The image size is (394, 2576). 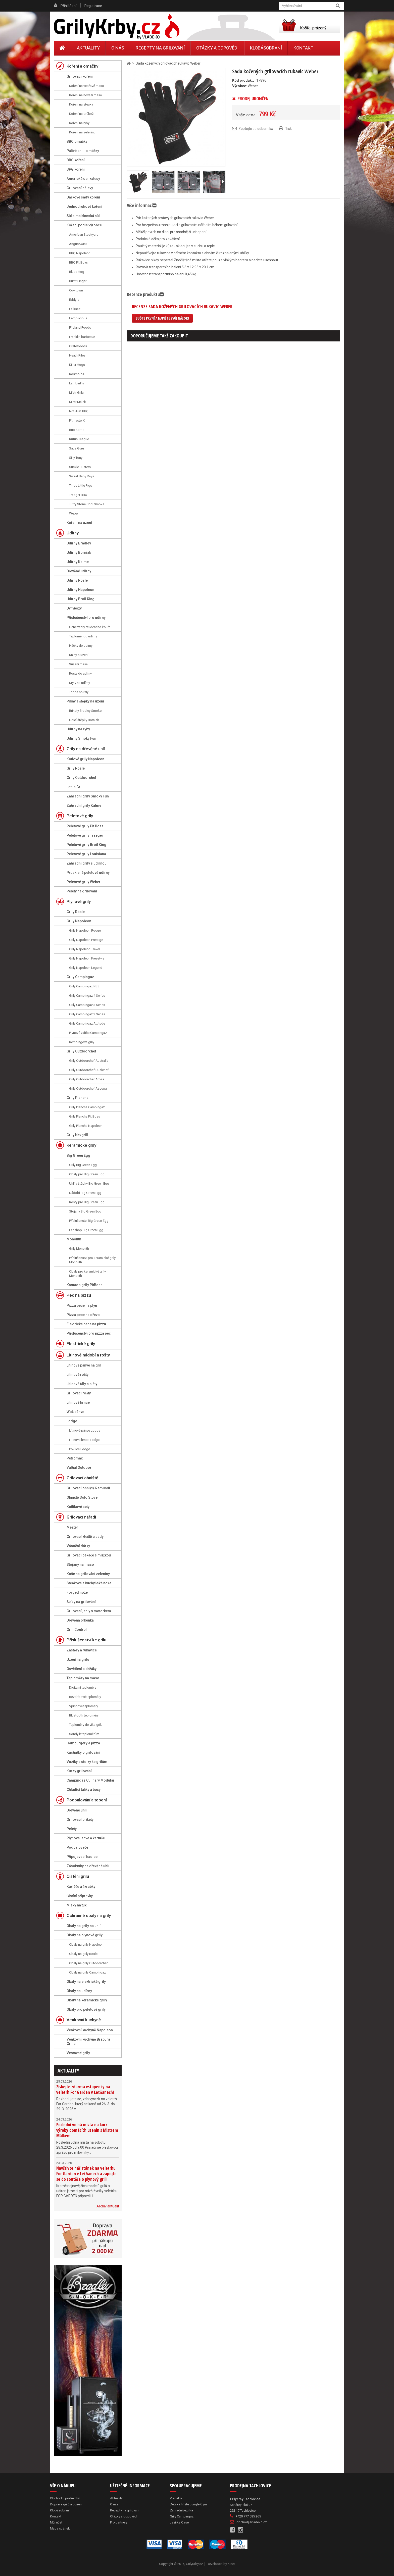 What do you see at coordinates (87, 1799) in the screenshot?
I see `Podpalování a topení` at bounding box center [87, 1799].